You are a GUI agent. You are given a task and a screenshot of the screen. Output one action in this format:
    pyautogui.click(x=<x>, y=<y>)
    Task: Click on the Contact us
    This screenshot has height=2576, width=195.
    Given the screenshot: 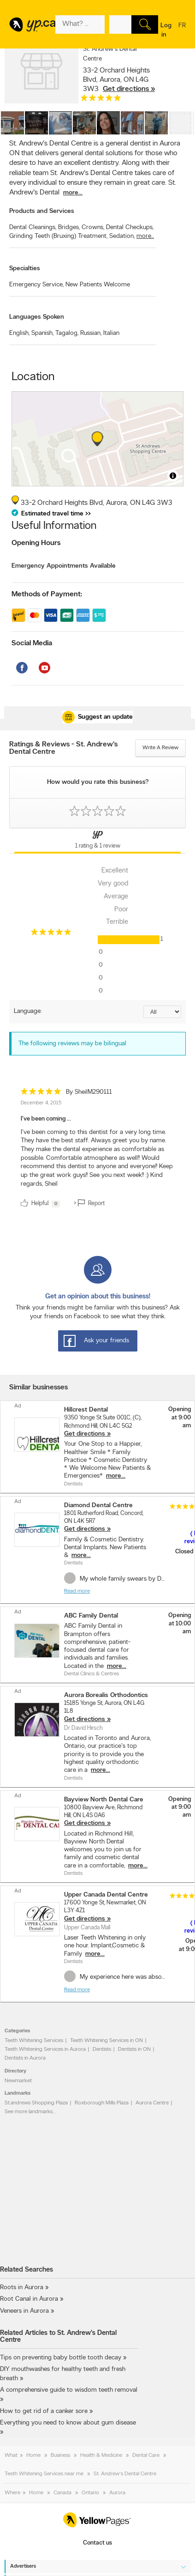 What is the action you would take?
    pyautogui.click(x=97, y=2543)
    